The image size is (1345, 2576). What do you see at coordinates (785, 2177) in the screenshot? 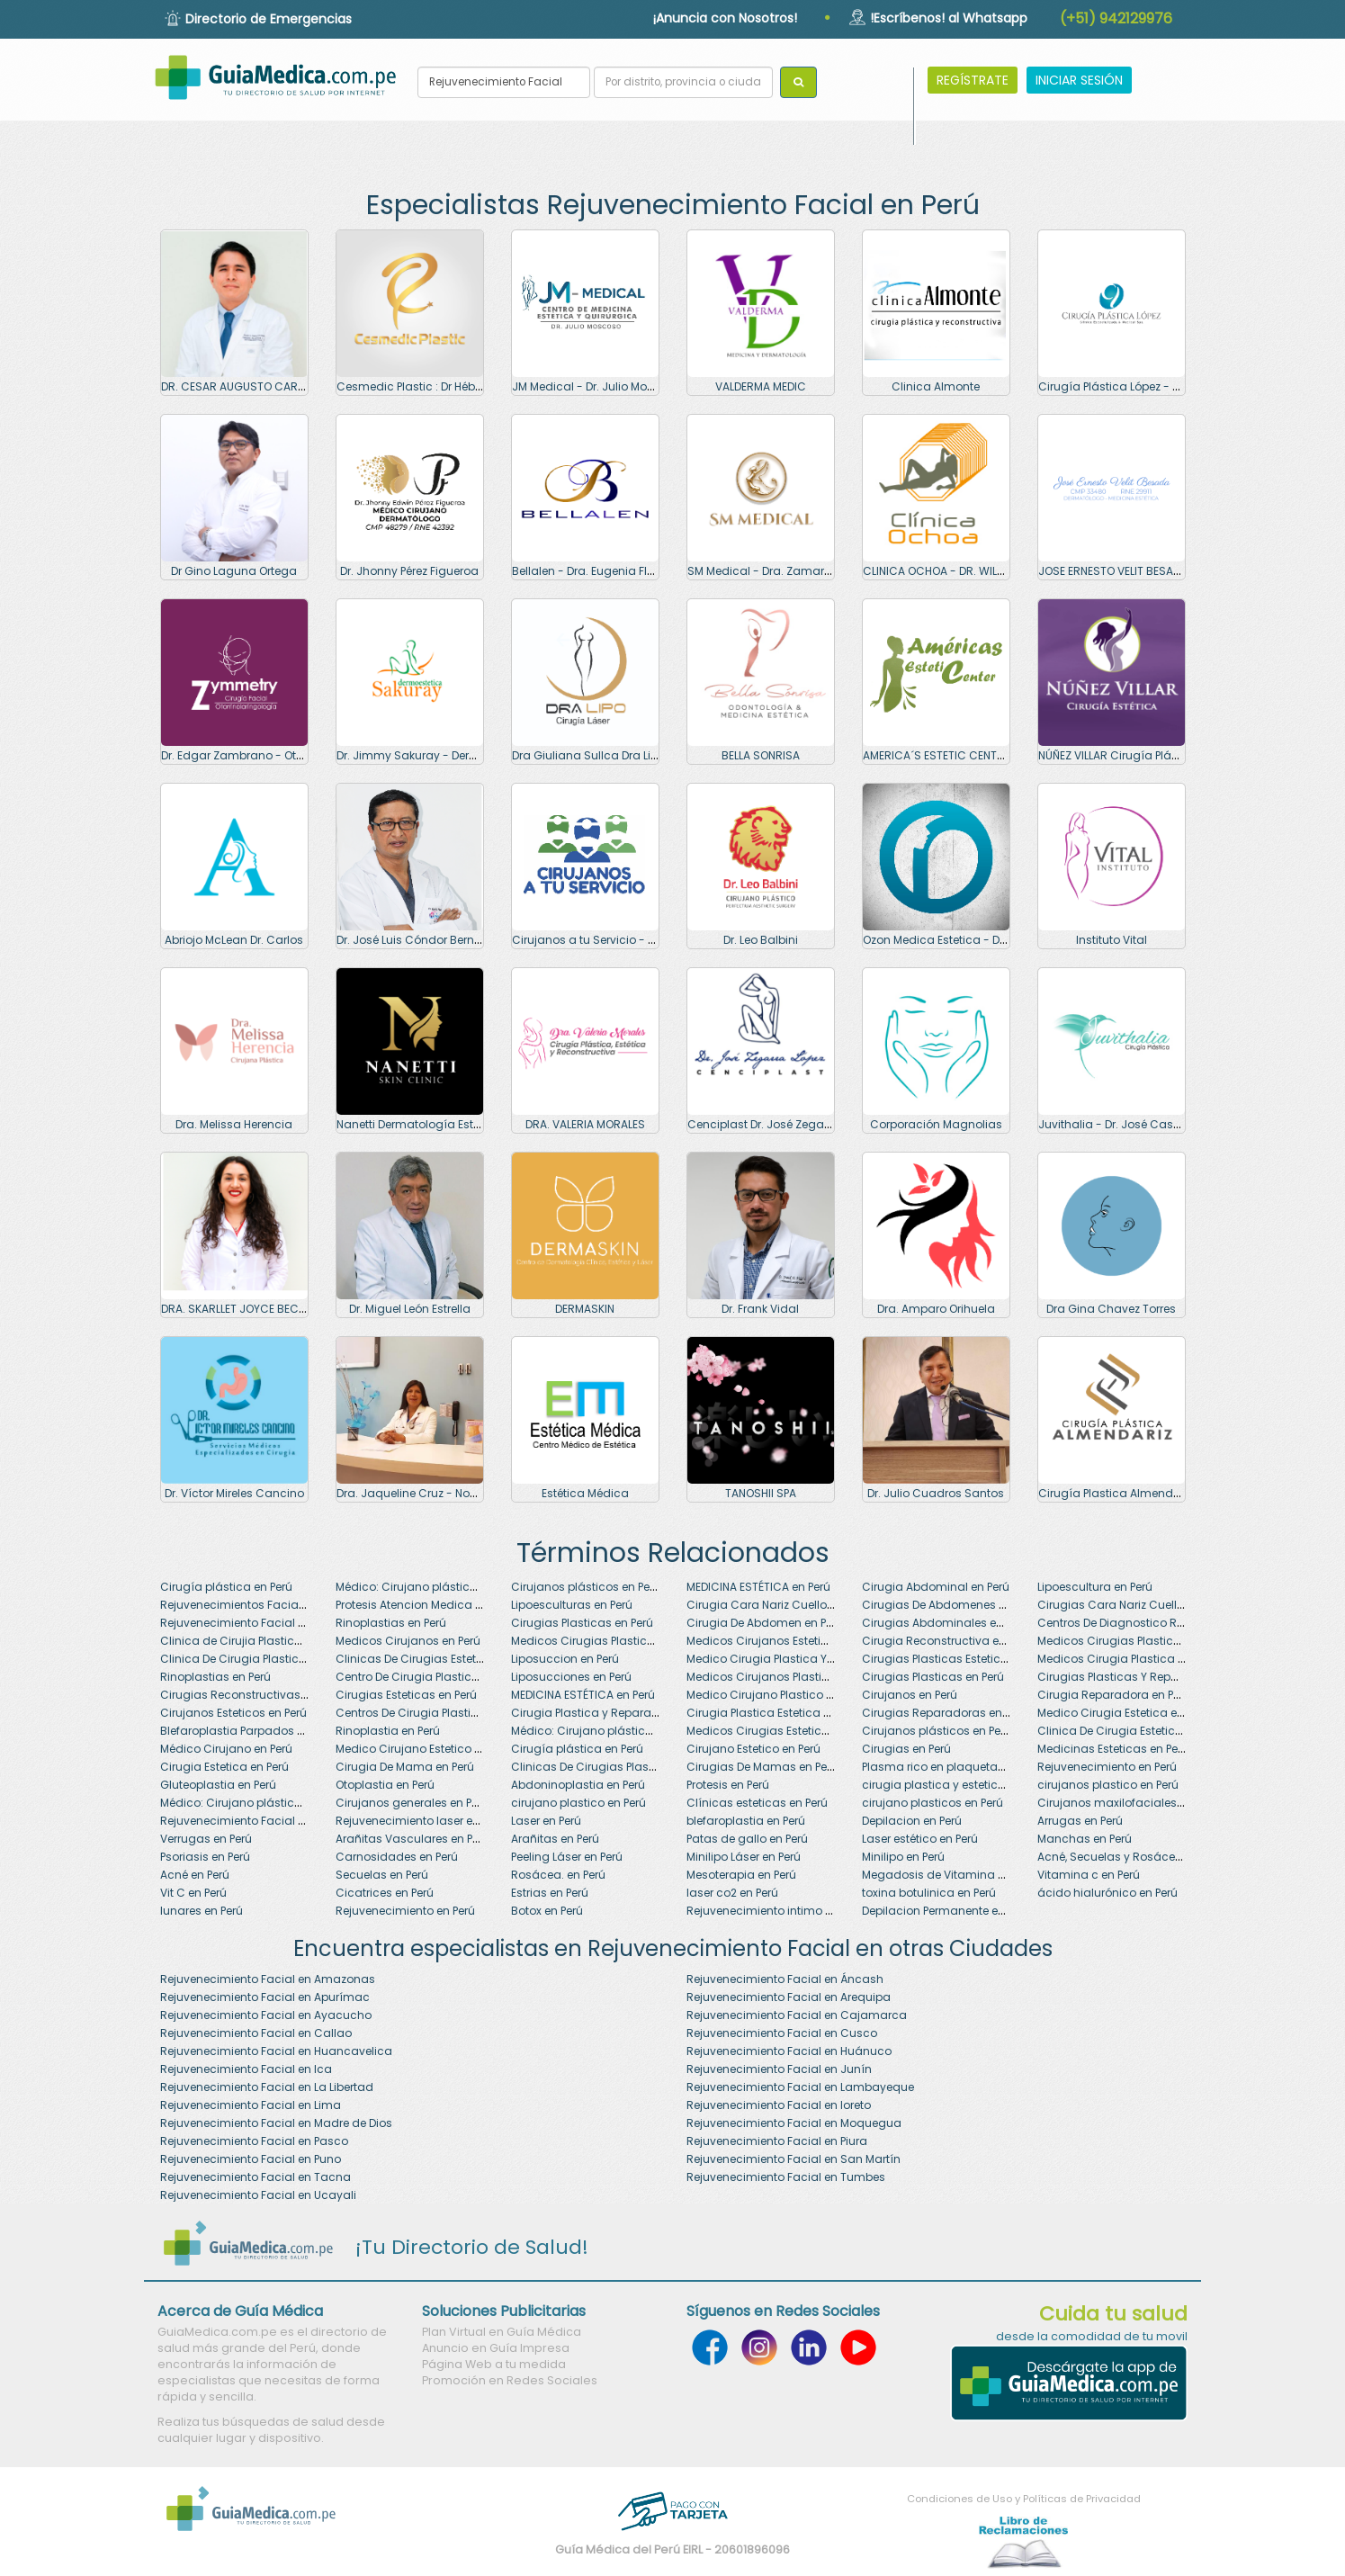
I see `Rejuvenecimiento Facial en Tumbes` at bounding box center [785, 2177].